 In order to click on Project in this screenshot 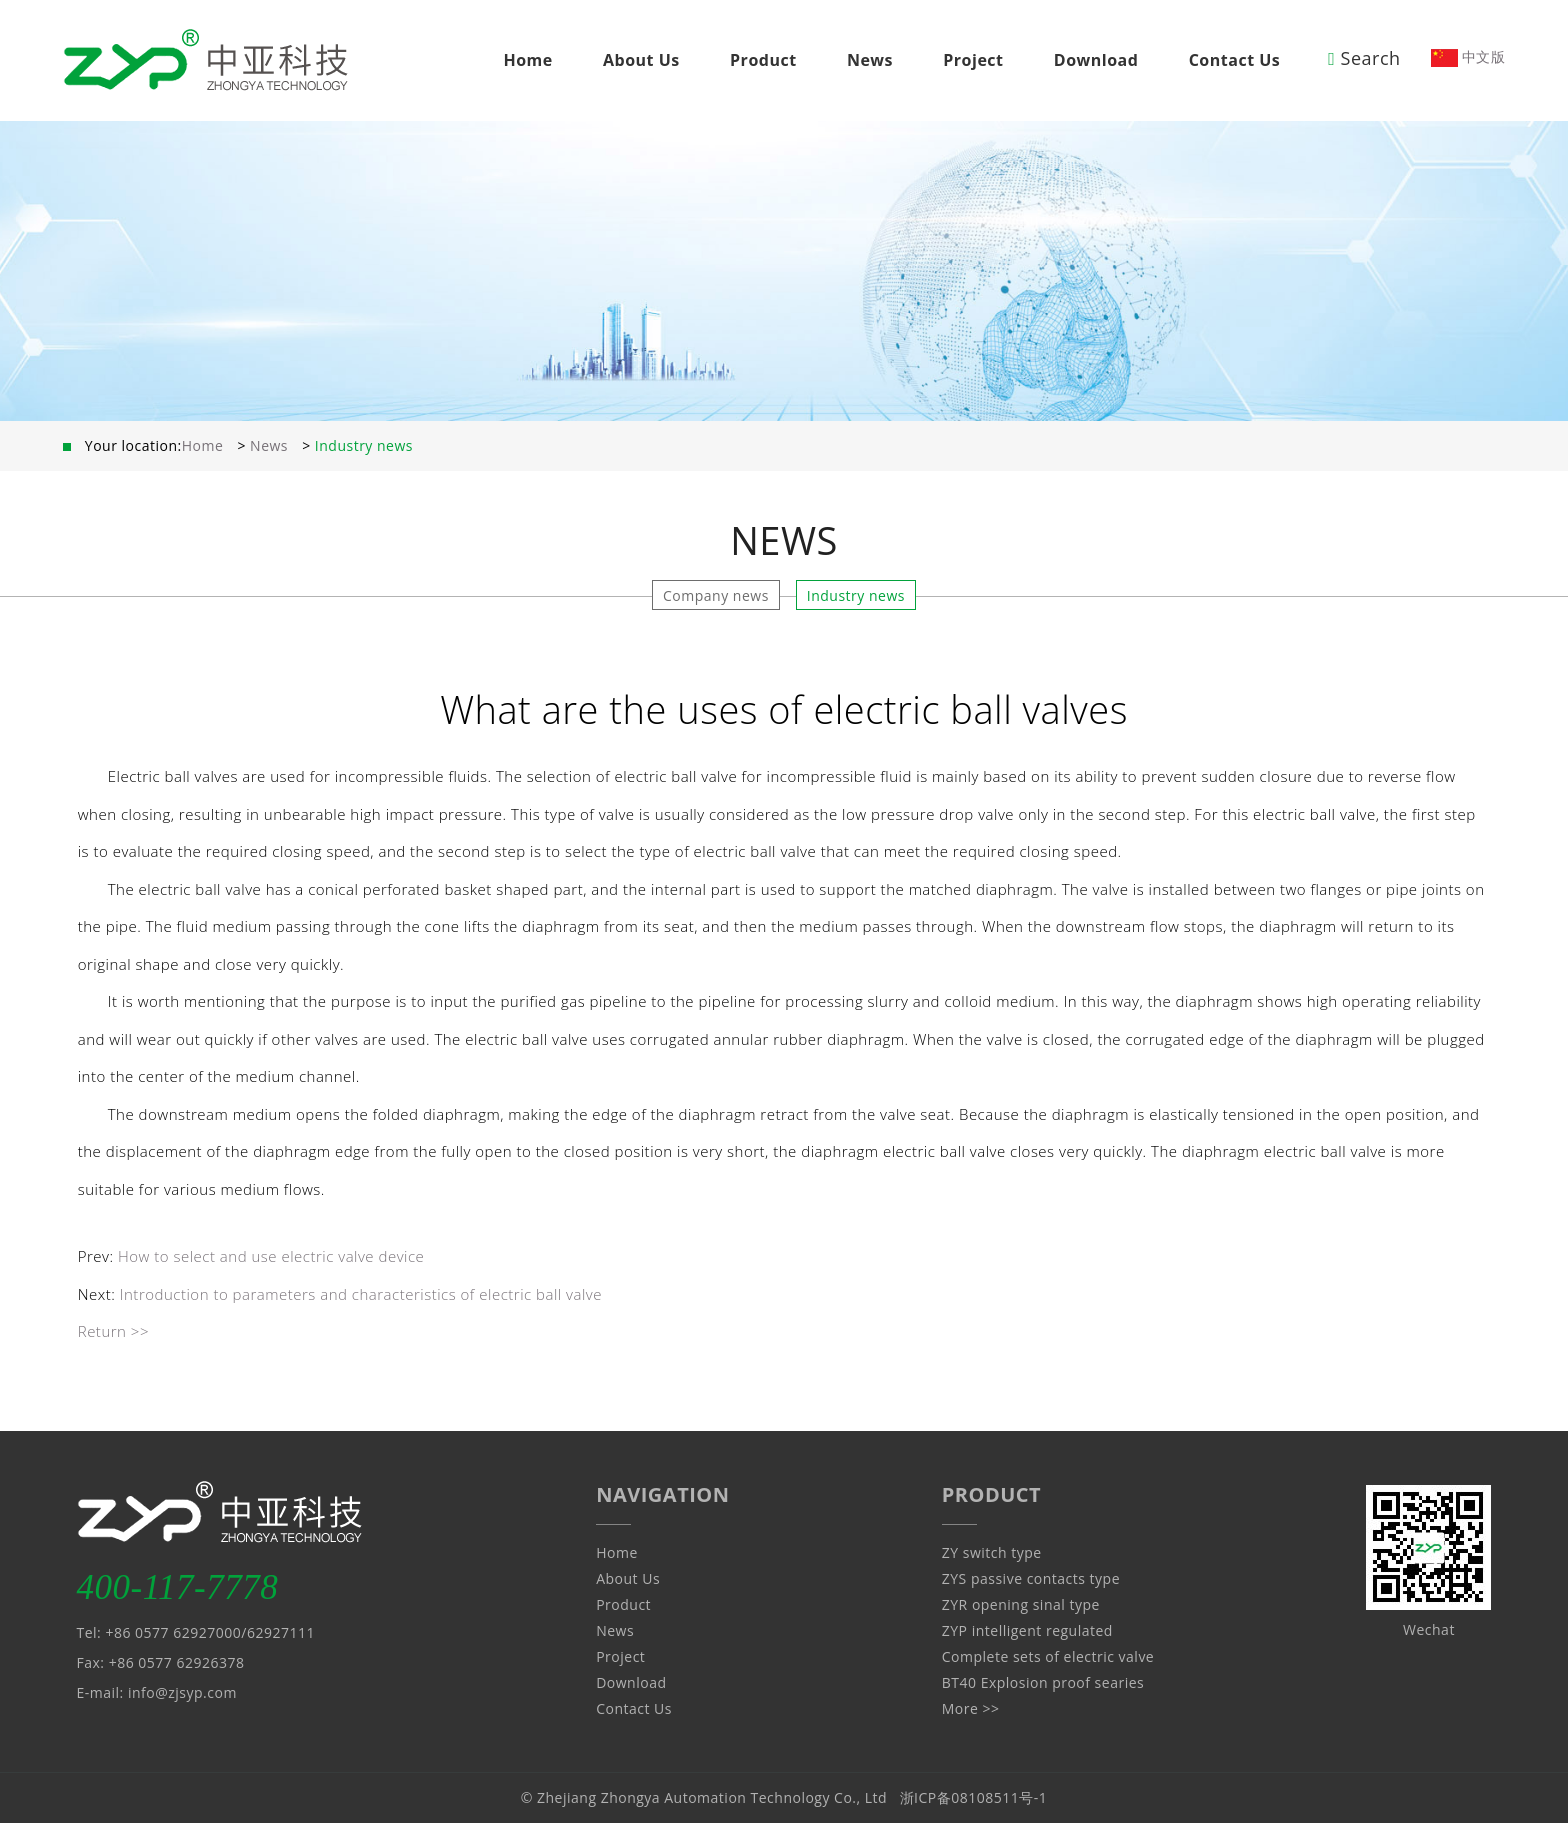, I will do `click(973, 60)`.